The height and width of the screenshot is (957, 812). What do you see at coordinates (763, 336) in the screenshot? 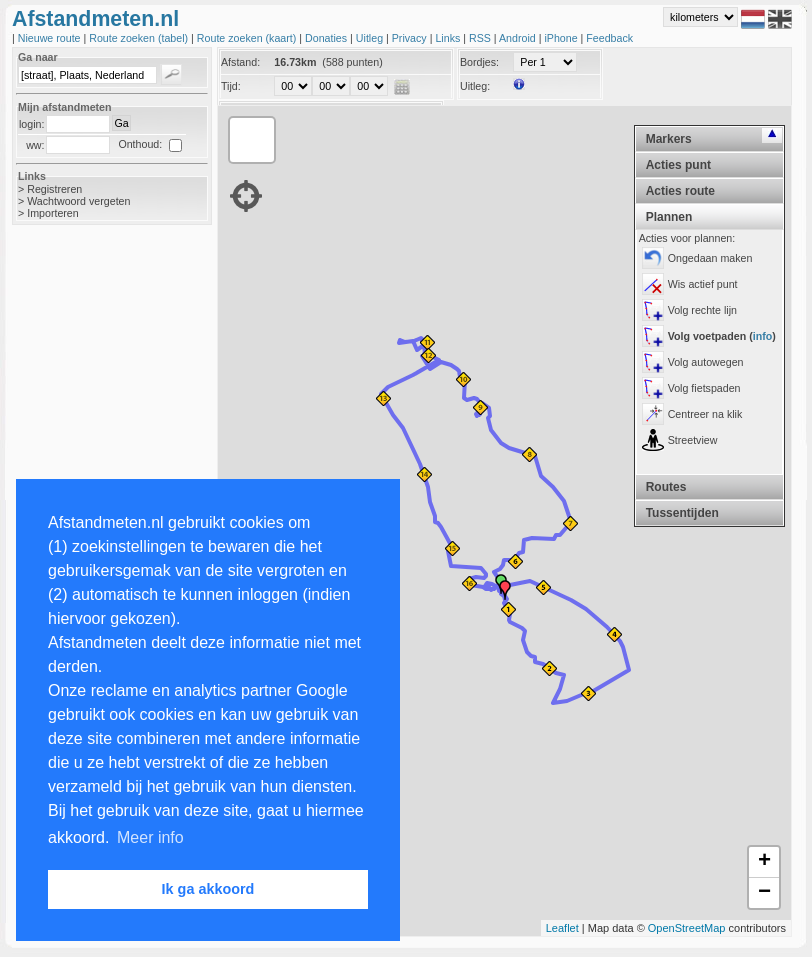
I see `info` at bounding box center [763, 336].